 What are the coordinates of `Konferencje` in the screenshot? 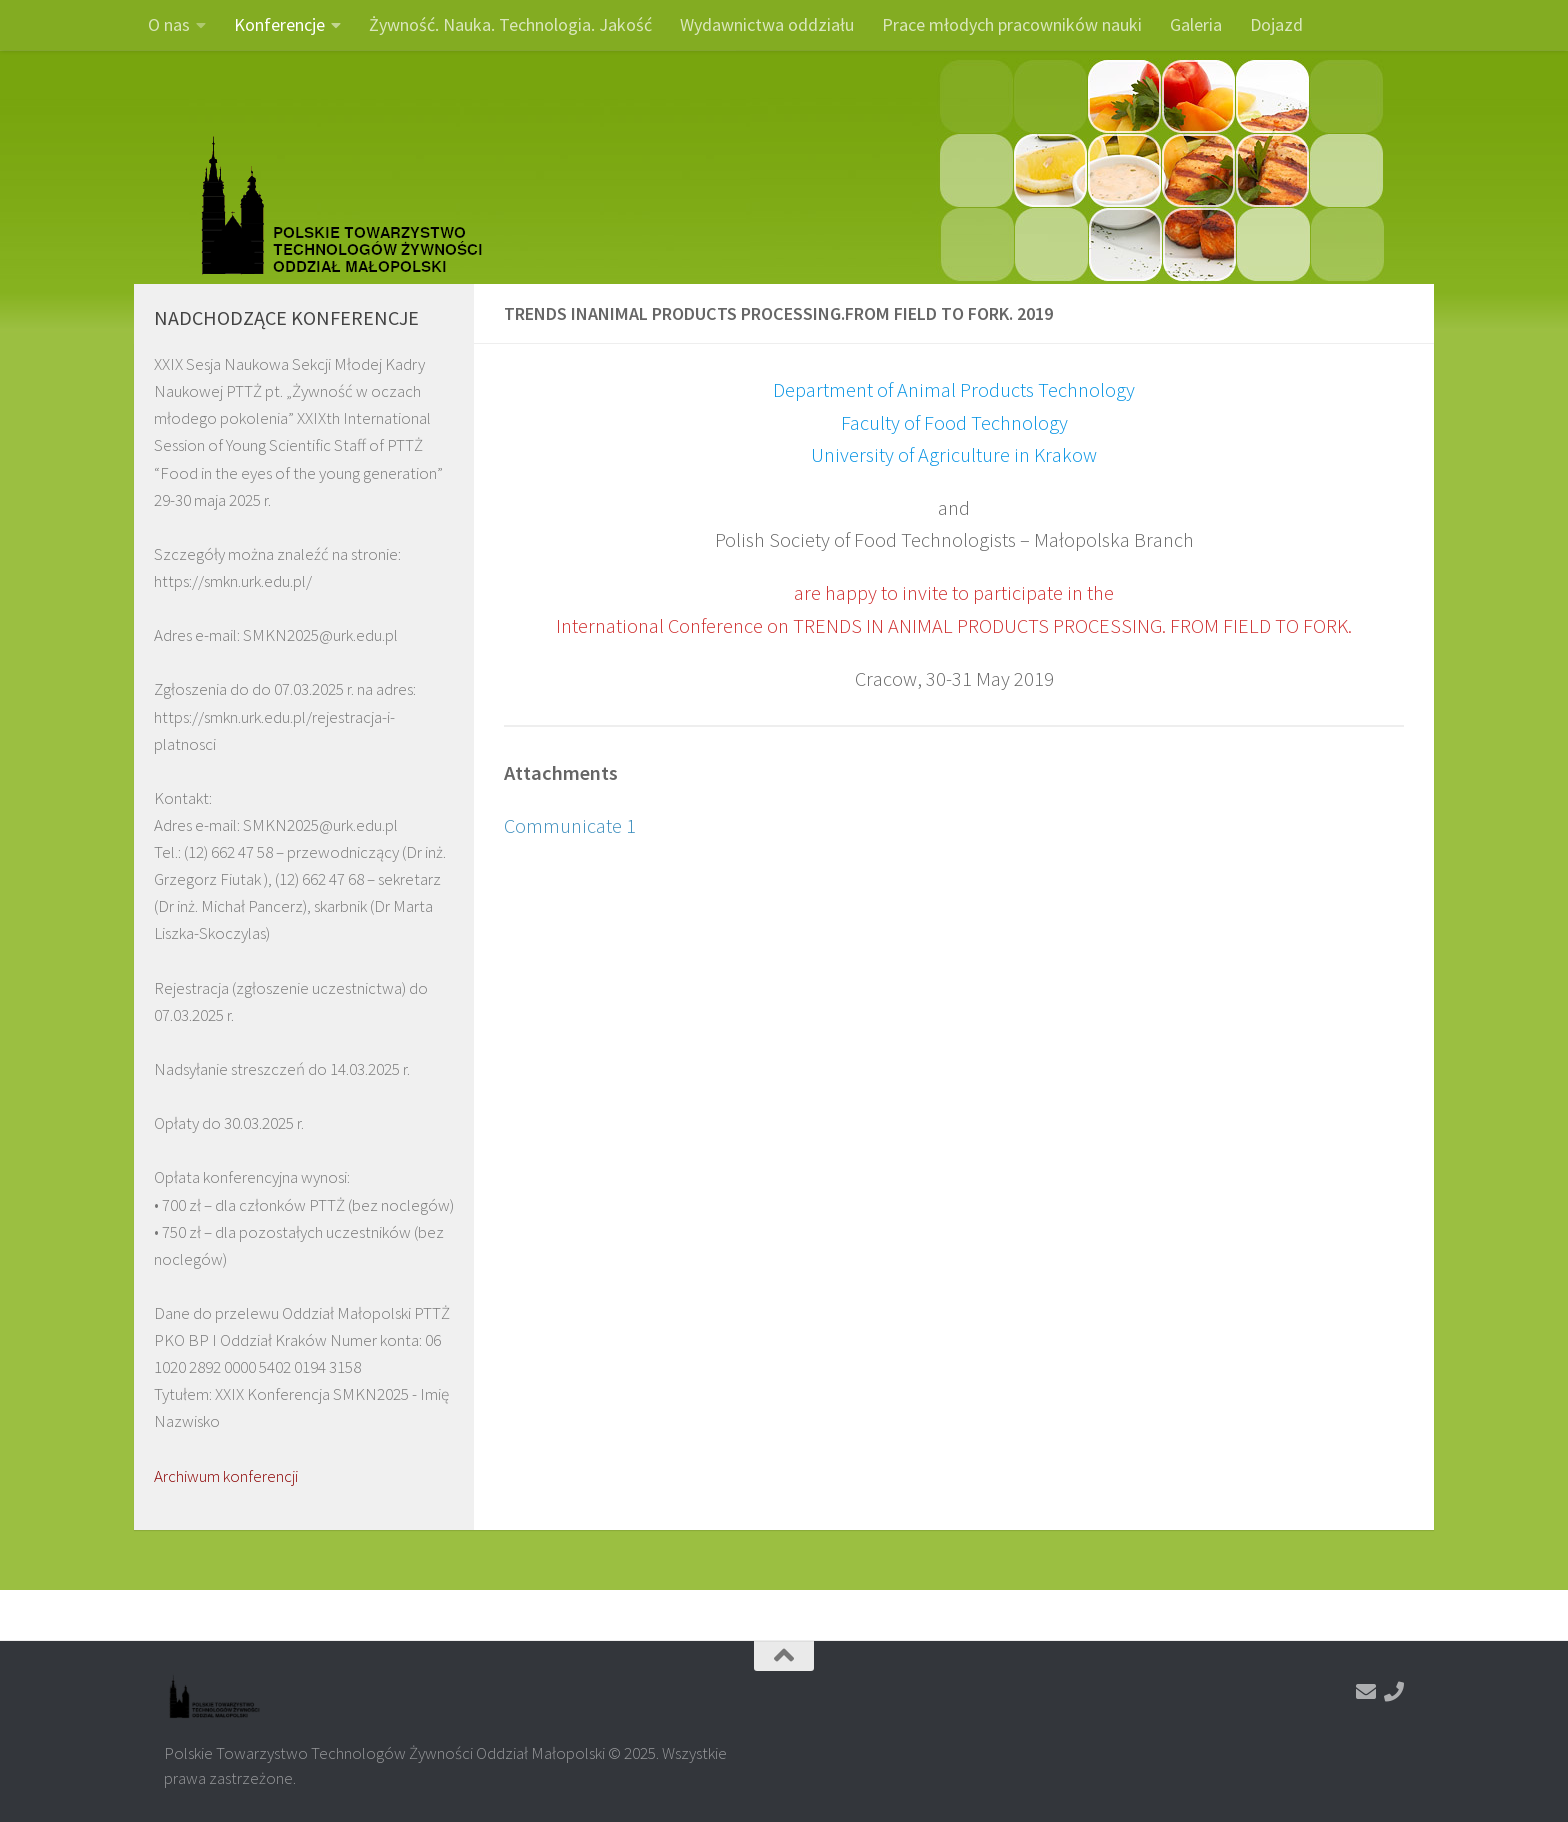 It's located at (279, 24).